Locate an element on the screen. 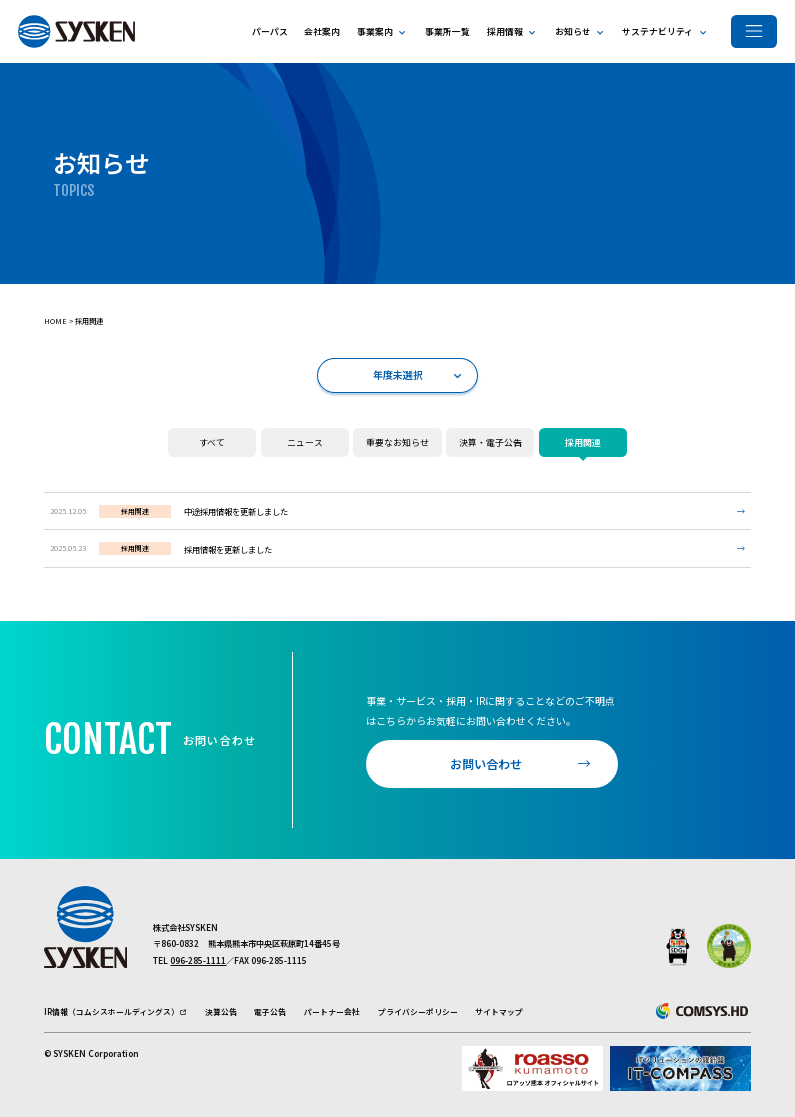 Image resolution: width=795 pixels, height=1117 pixels. [メニューを開く] is located at coordinates (754, 31).